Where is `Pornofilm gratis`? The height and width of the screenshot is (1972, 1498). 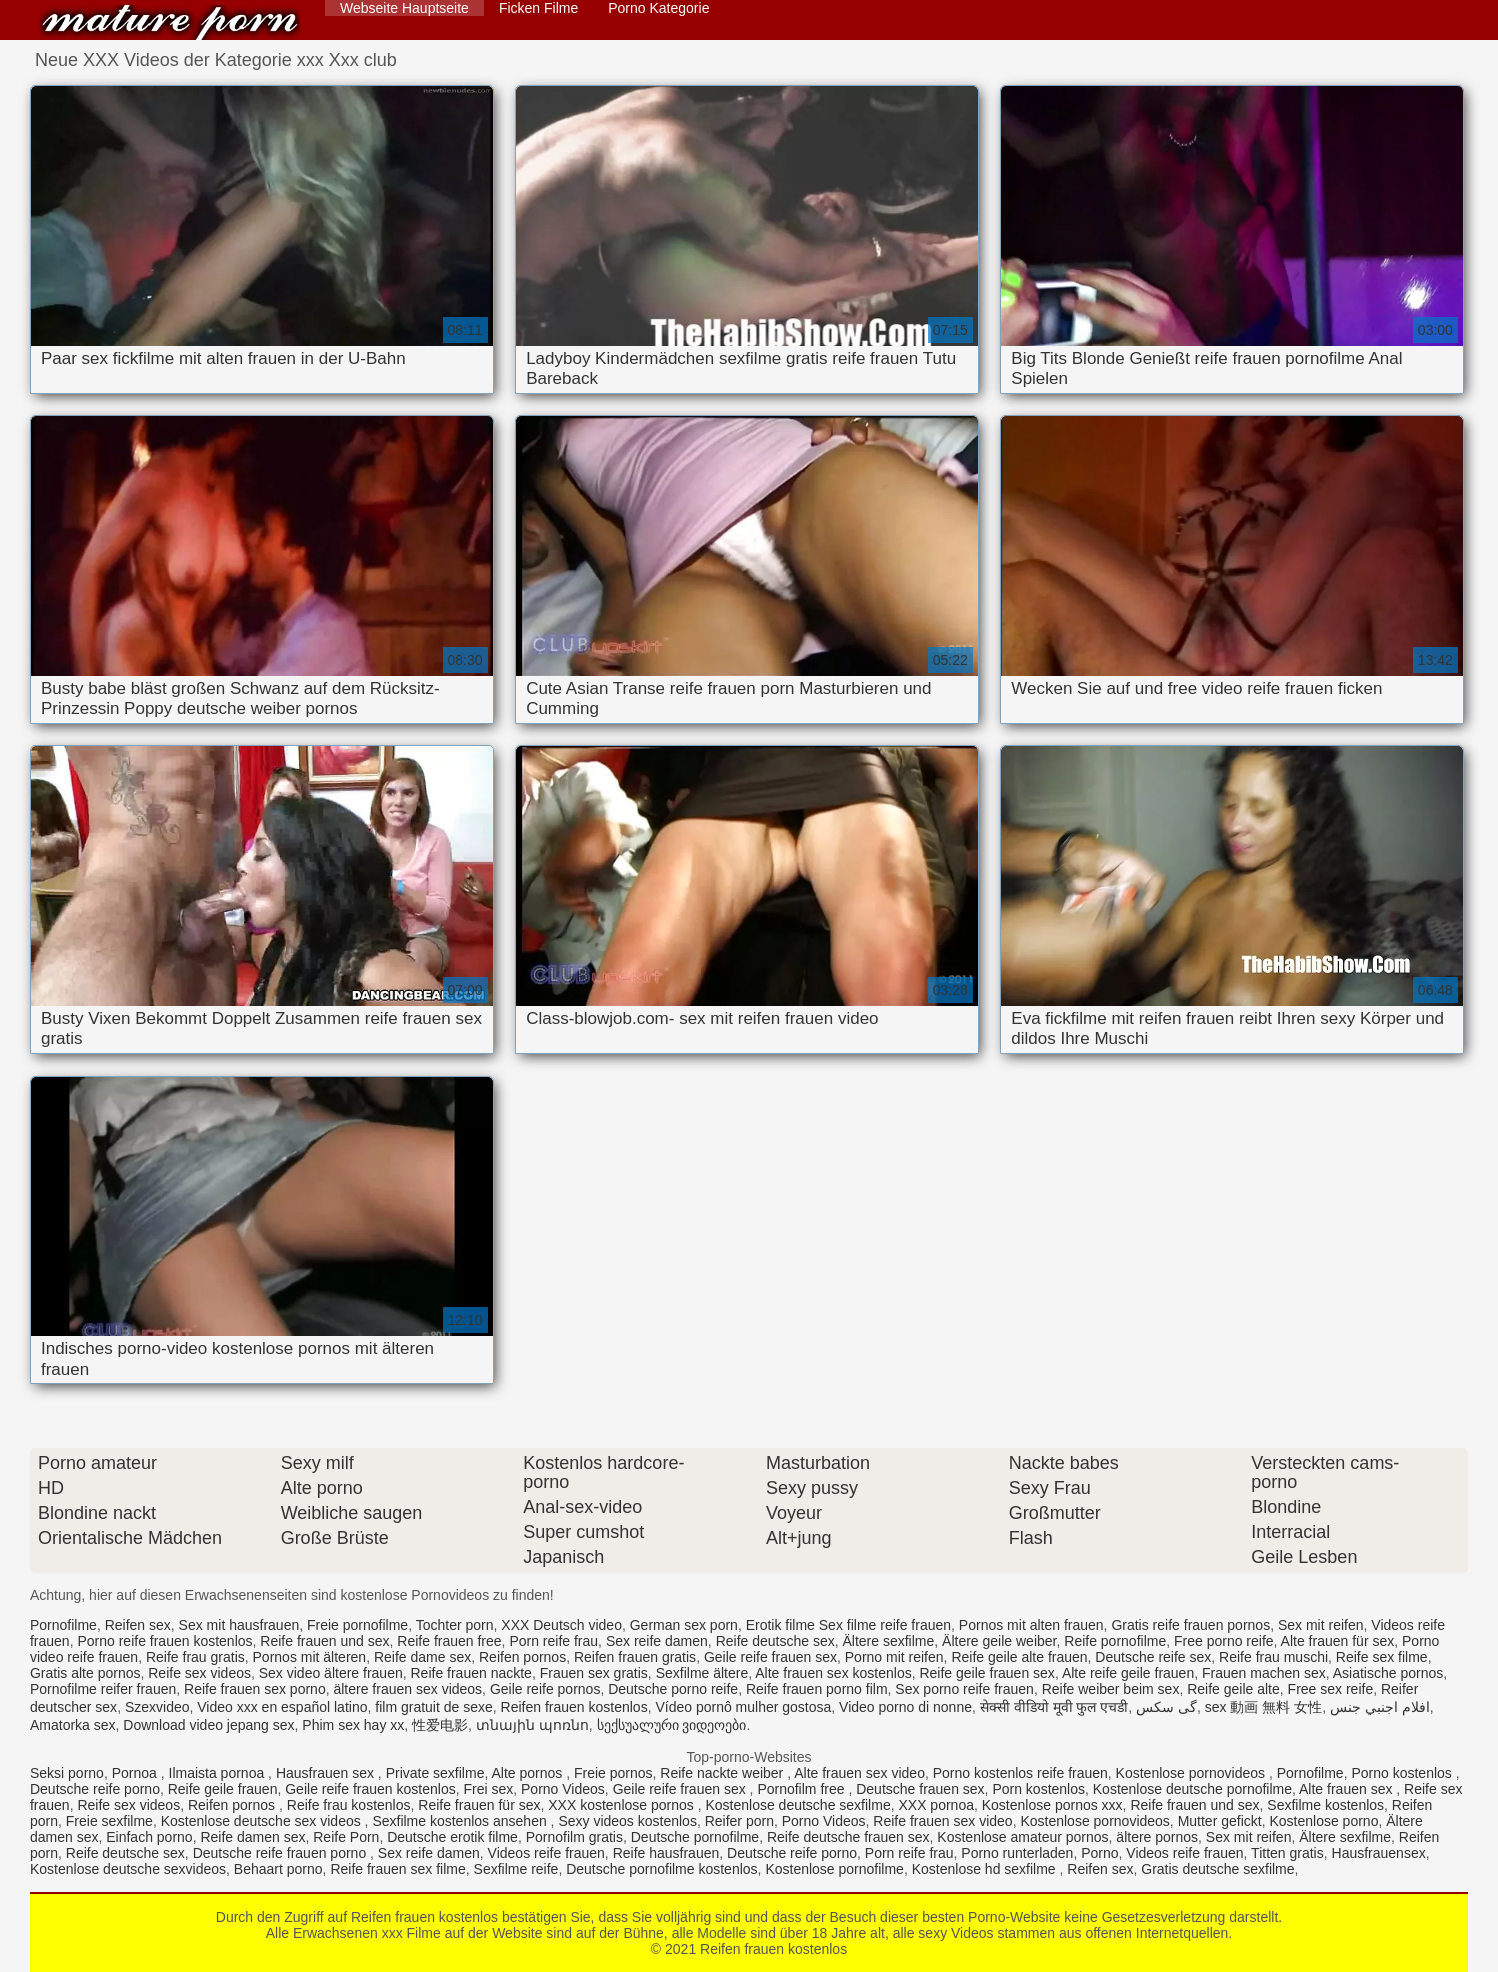
Pornofilm gratis is located at coordinates (574, 1837).